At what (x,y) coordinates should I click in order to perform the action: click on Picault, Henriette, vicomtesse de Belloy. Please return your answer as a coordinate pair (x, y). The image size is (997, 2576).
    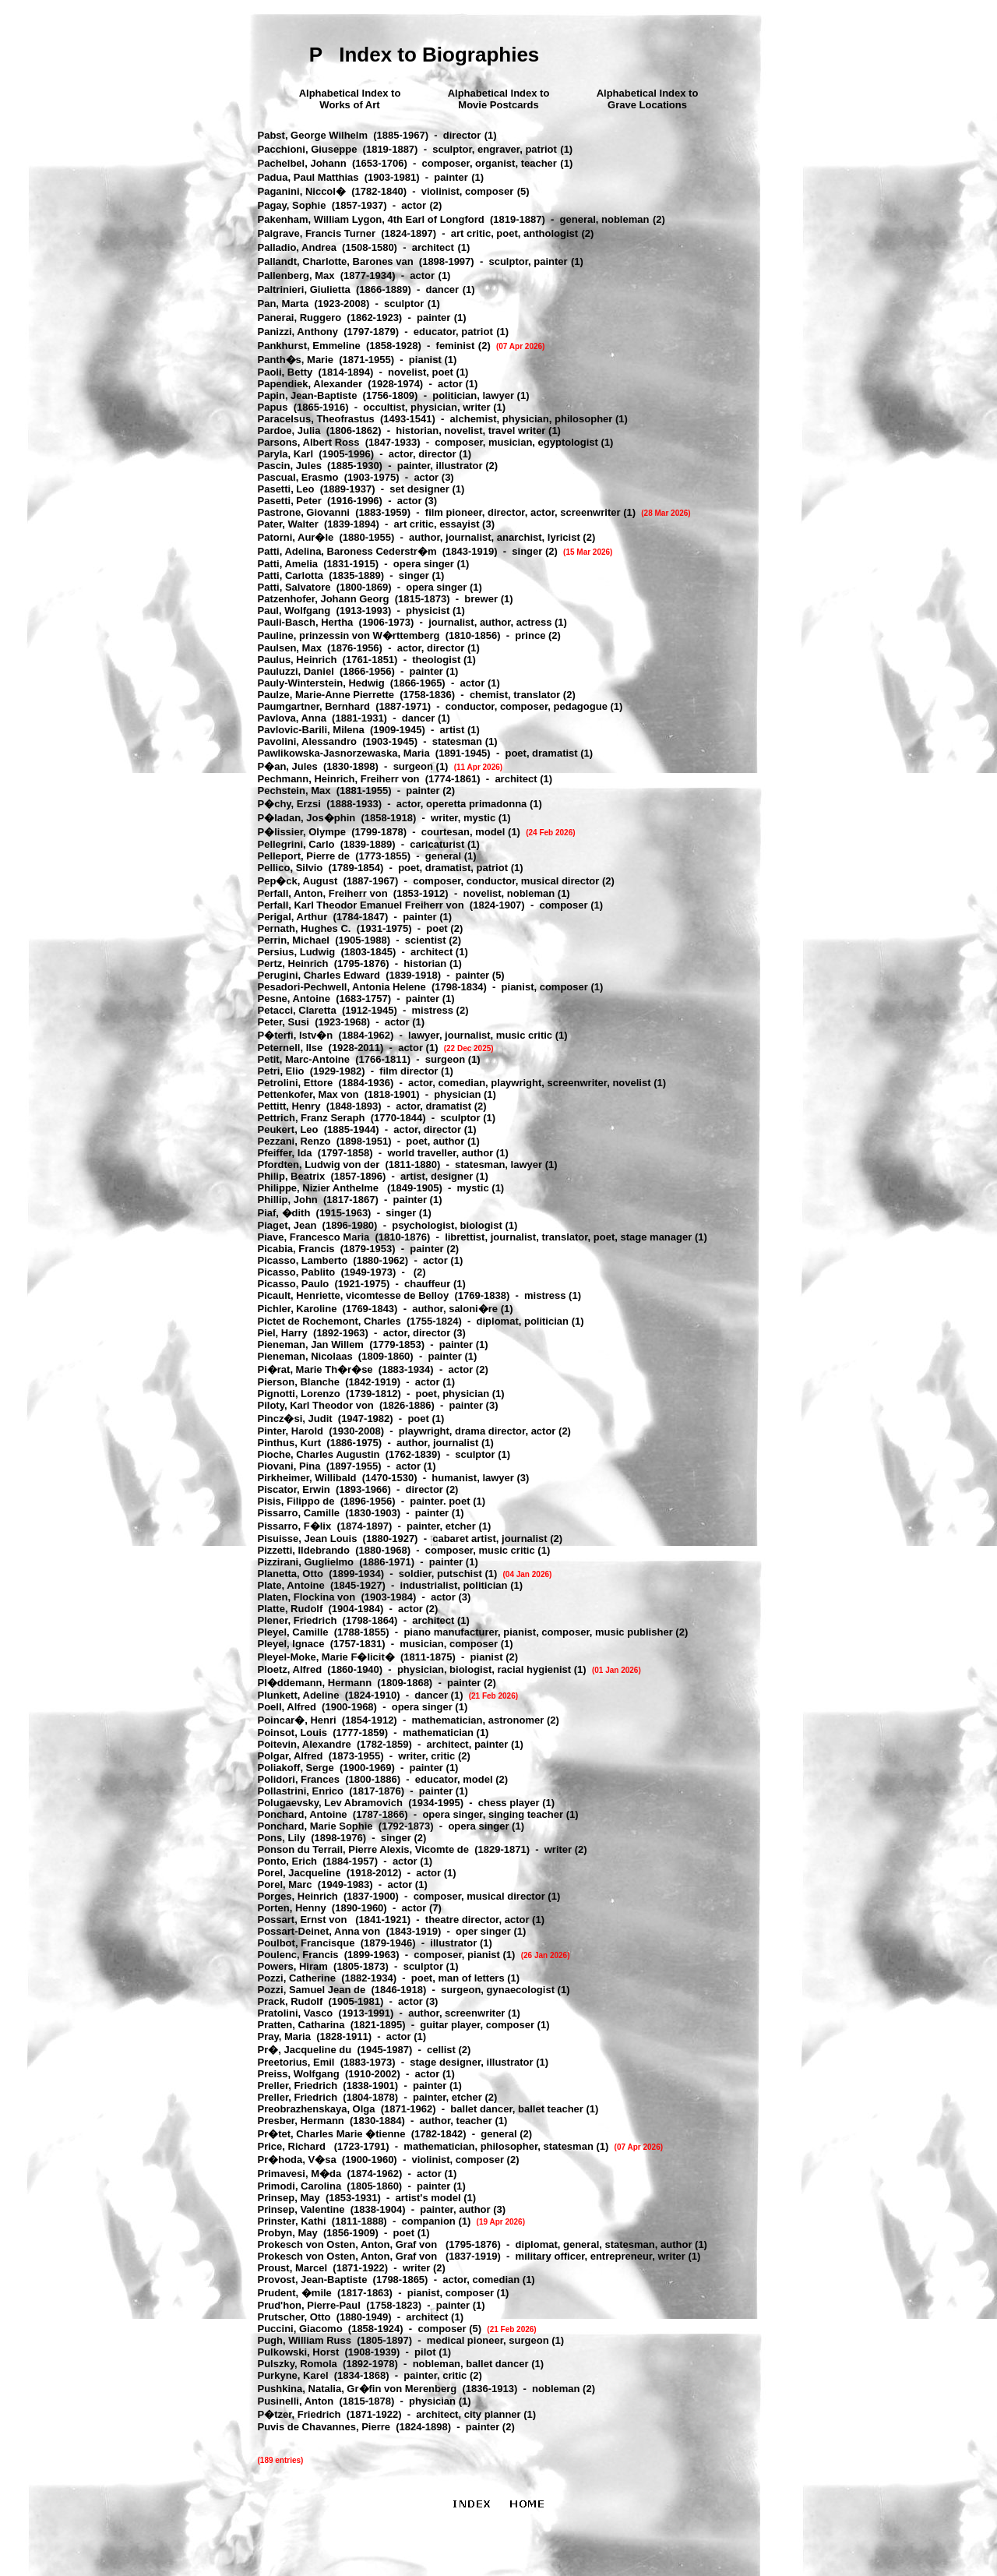
    Looking at the image, I should click on (353, 1295).